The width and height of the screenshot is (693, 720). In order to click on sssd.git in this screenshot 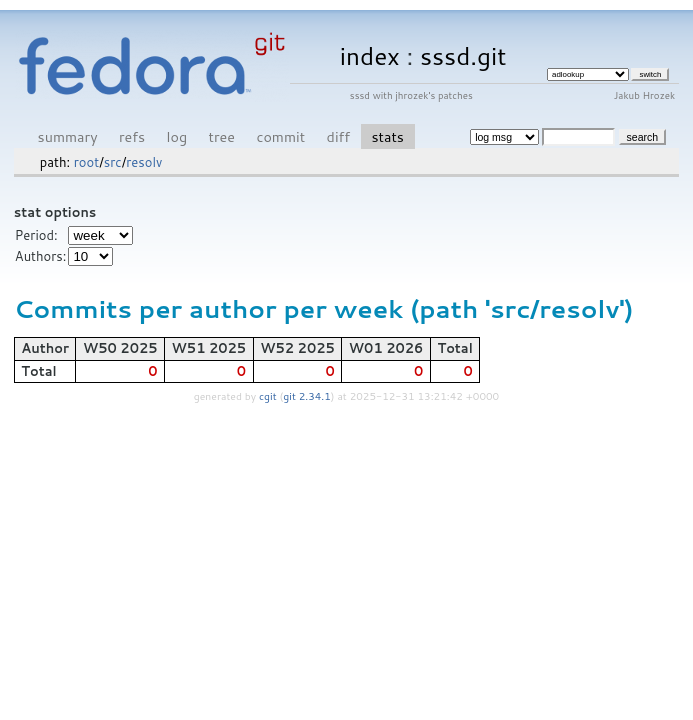, I will do `click(463, 55)`.